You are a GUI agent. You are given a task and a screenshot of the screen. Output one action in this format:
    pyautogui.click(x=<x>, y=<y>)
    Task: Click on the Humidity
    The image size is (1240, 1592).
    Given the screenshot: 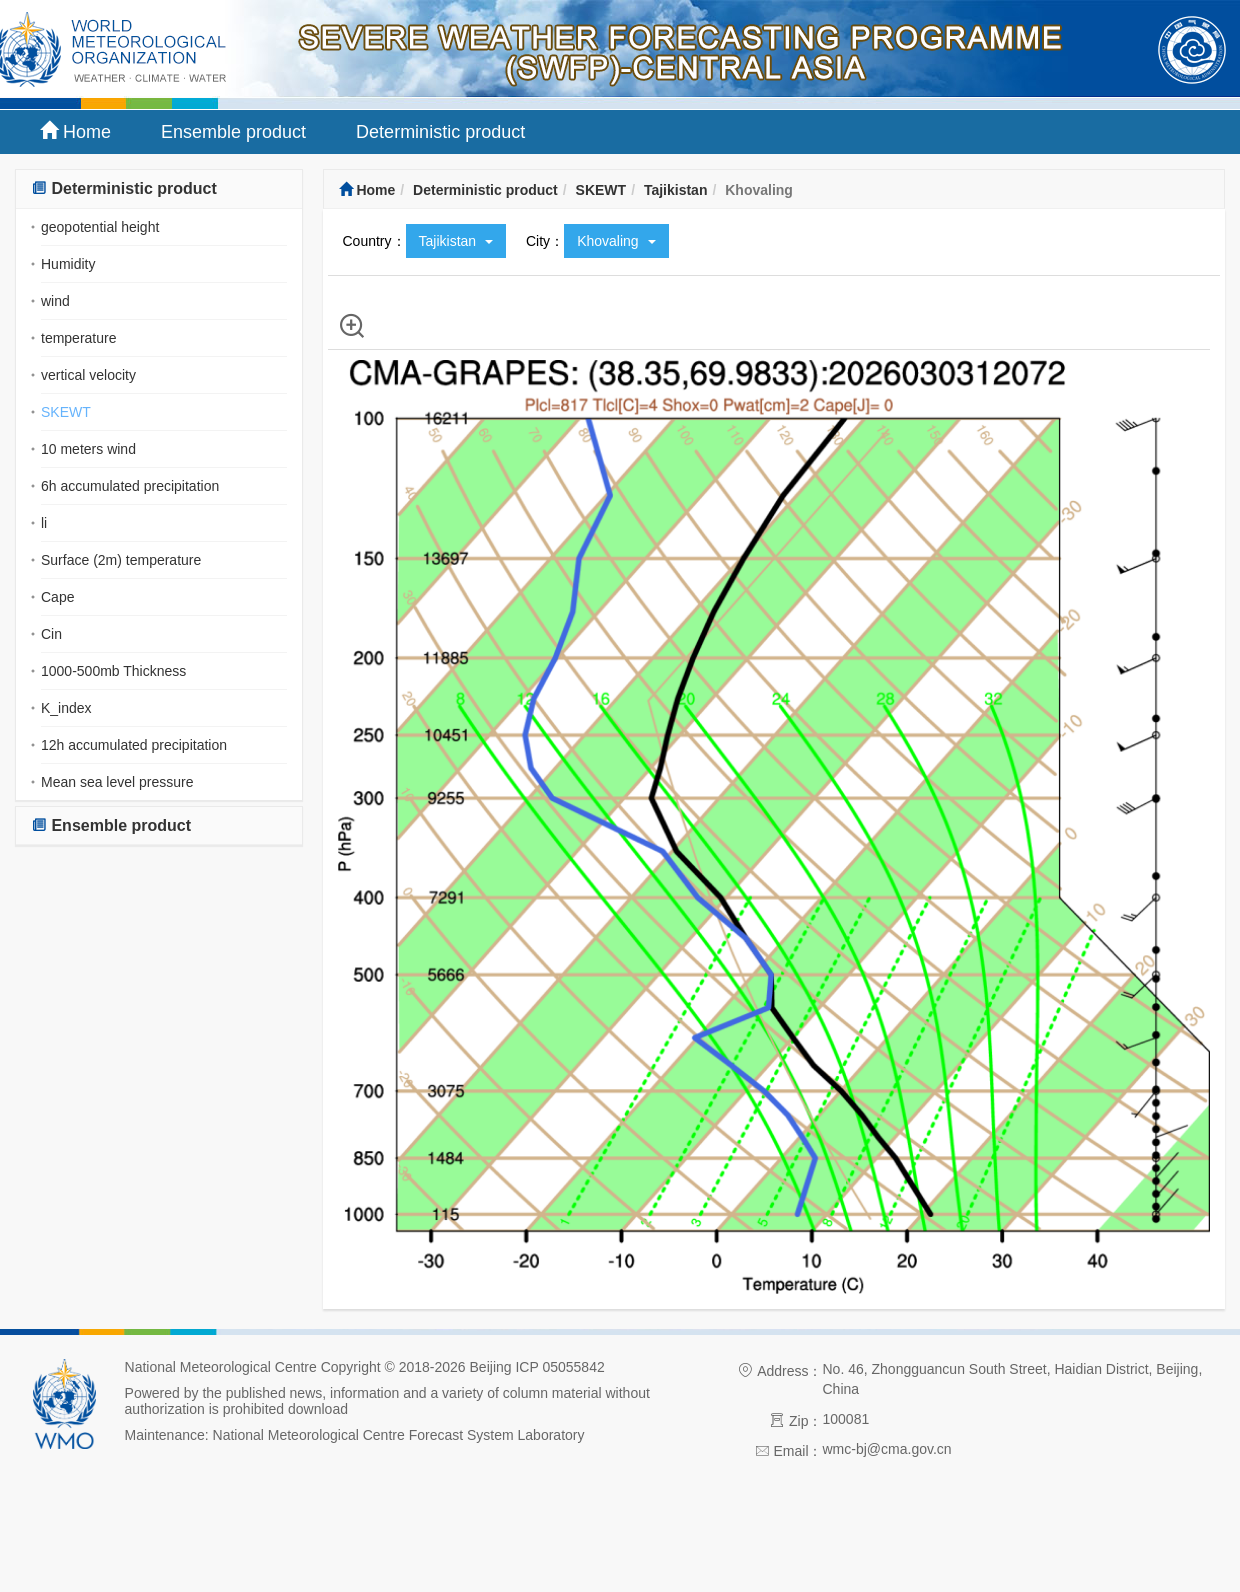 What is the action you would take?
    pyautogui.click(x=68, y=264)
    